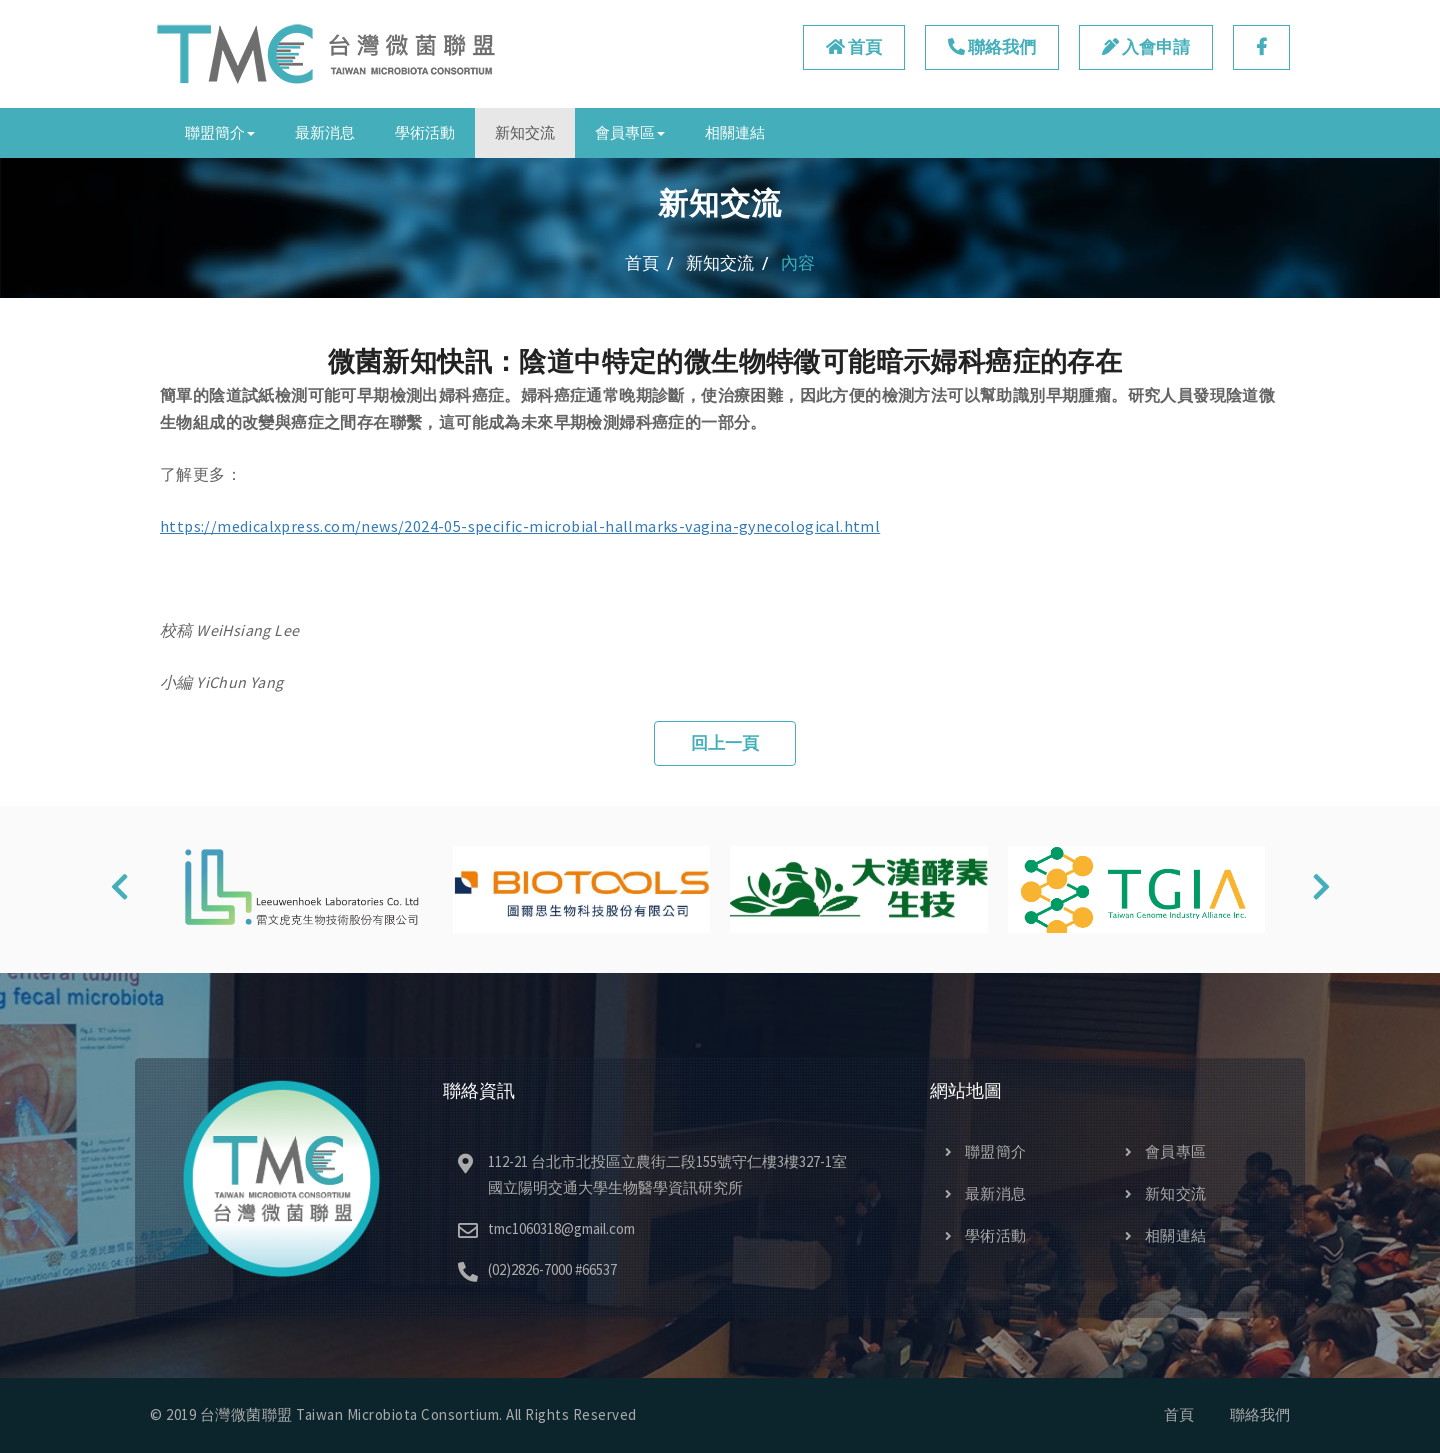 The width and height of the screenshot is (1440, 1453). Describe the element at coordinates (1166, 1151) in the screenshot. I see `會員專區` at that location.